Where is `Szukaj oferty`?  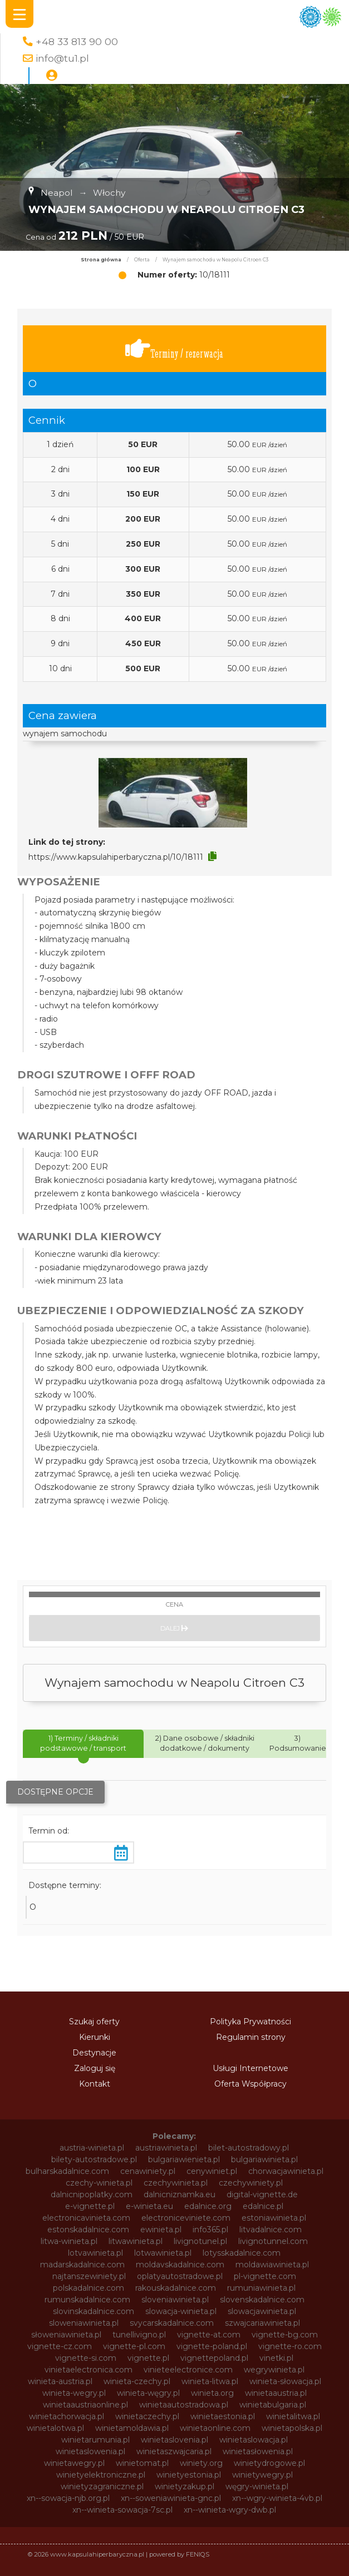 Szukaj oferty is located at coordinates (94, 2022).